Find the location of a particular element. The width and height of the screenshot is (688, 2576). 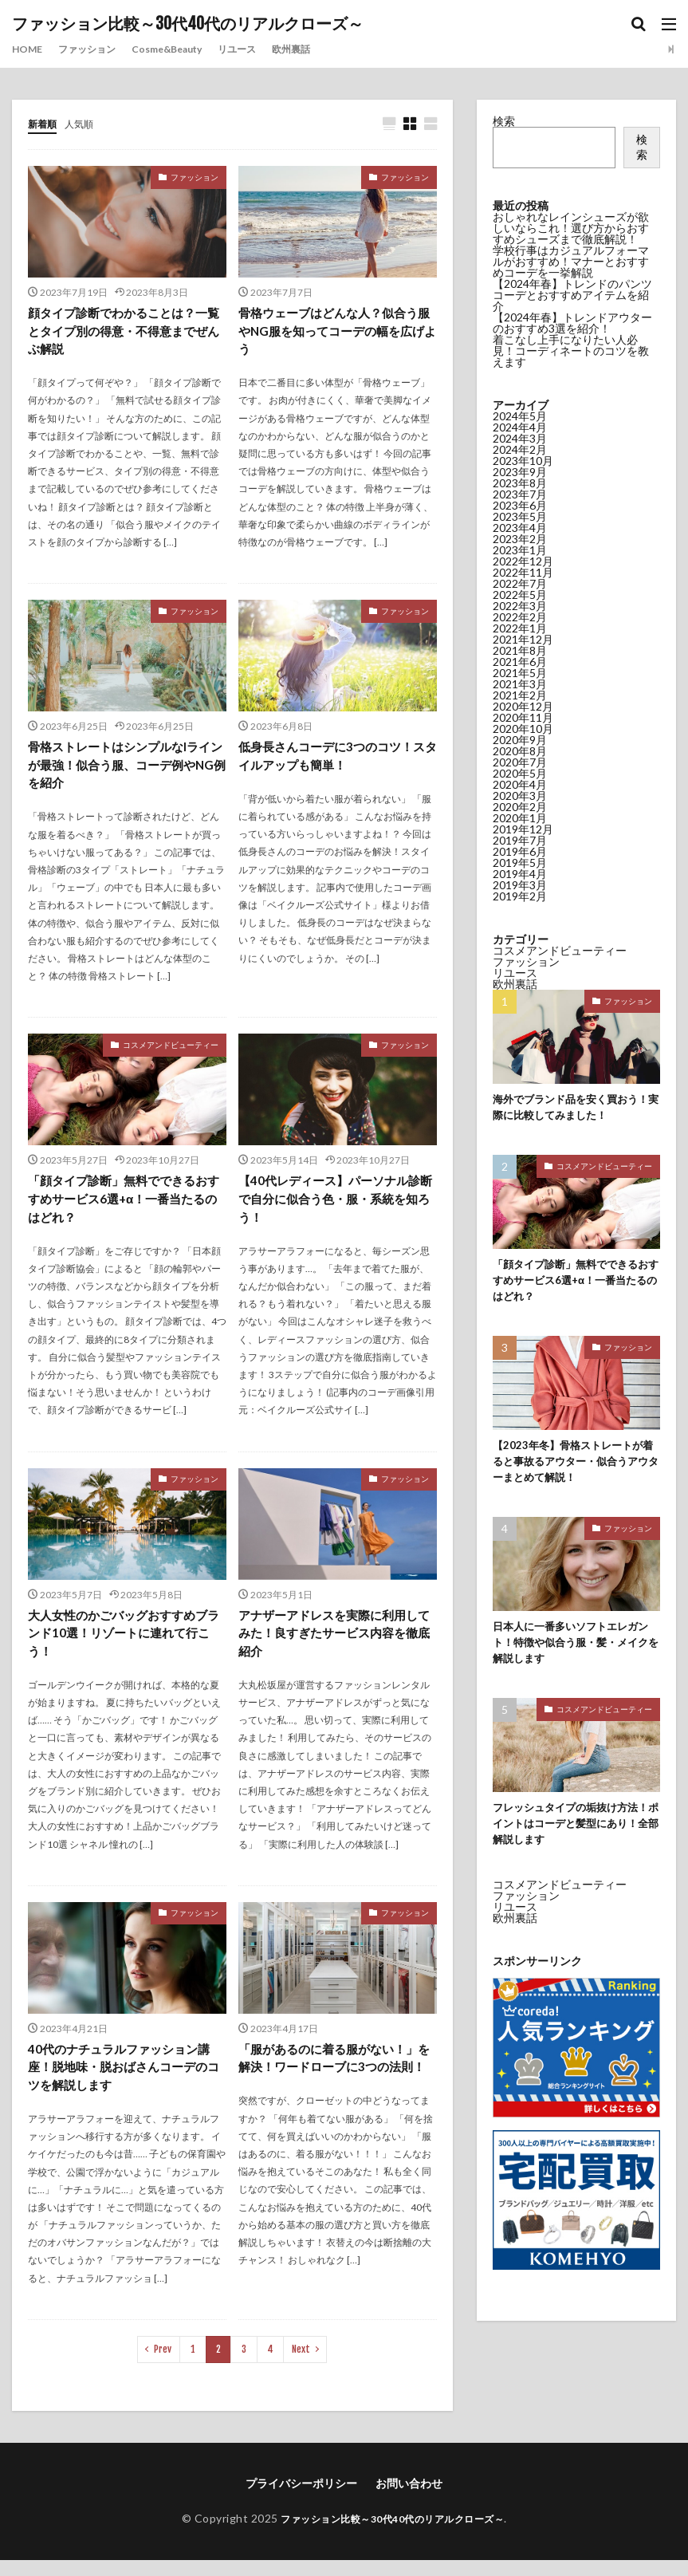

2021年3月 is located at coordinates (520, 684).